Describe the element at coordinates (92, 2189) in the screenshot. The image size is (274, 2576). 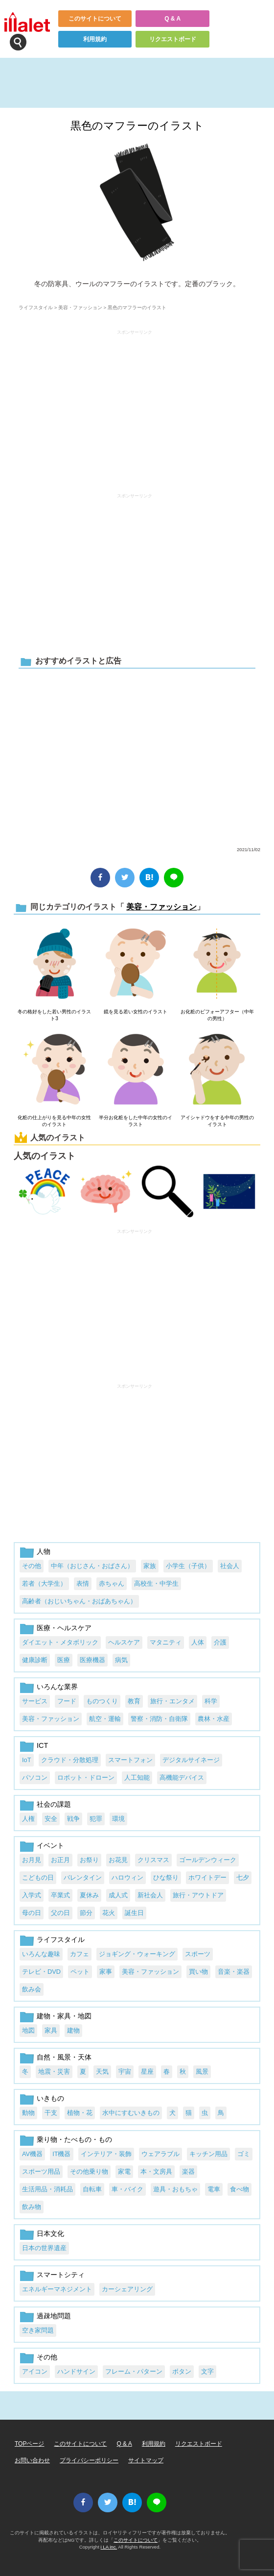
I see `自転車` at that location.